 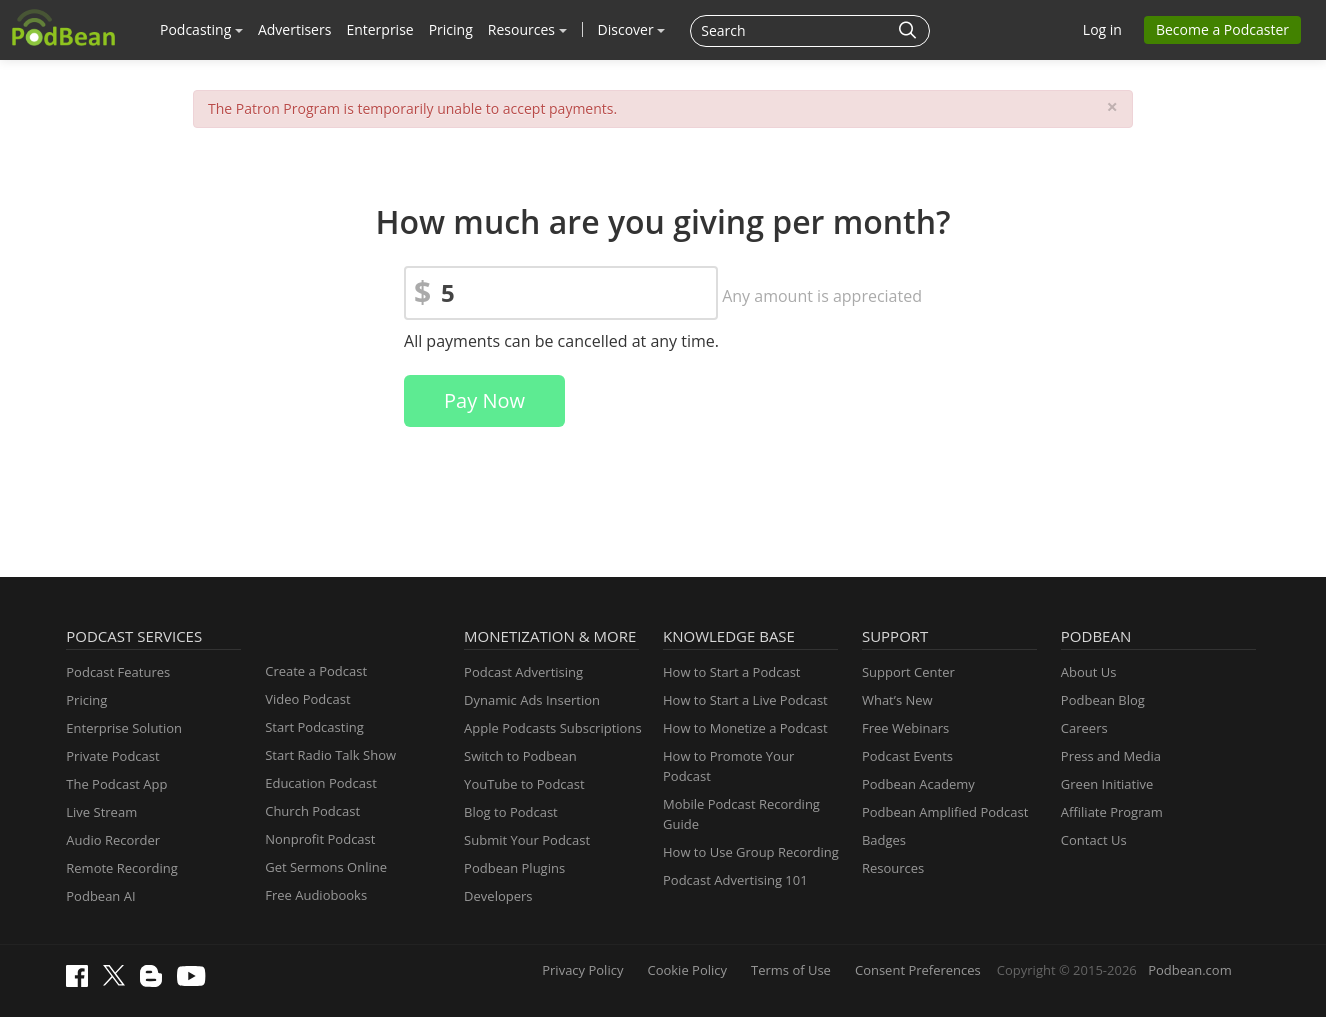 I want to click on How to Start a Podcast, so click(x=731, y=672).